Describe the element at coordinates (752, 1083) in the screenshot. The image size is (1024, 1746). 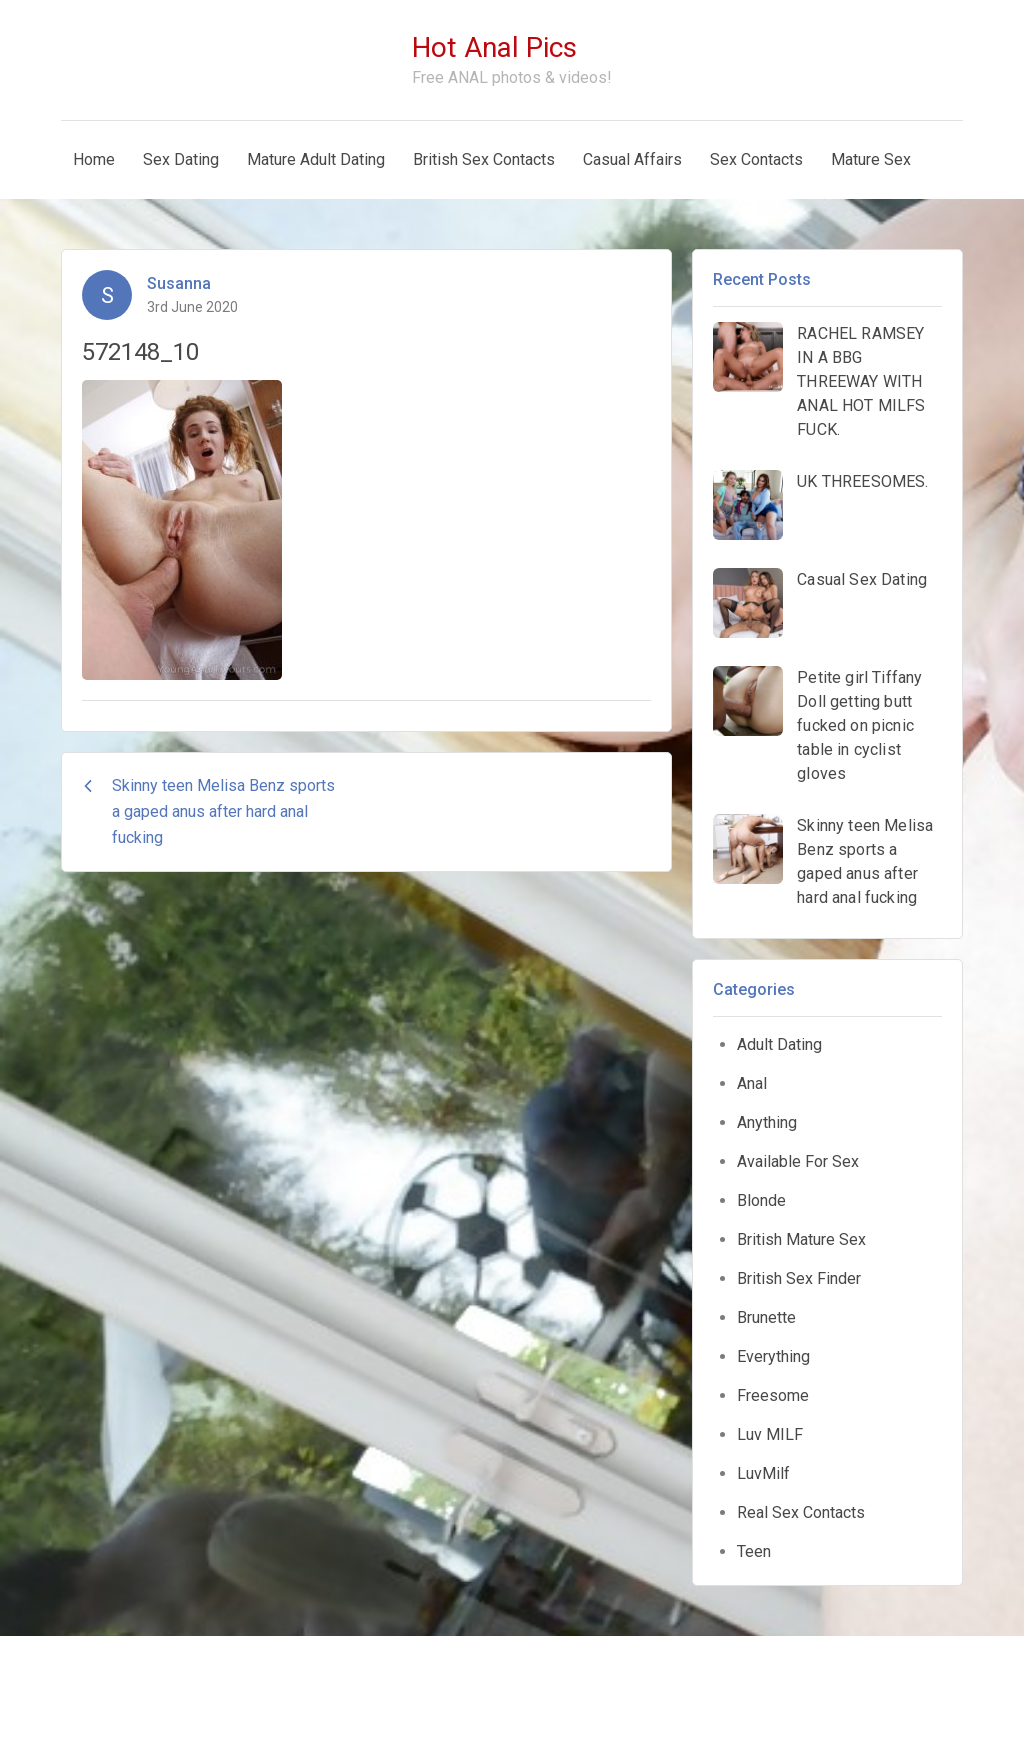
I see `Anal` at that location.